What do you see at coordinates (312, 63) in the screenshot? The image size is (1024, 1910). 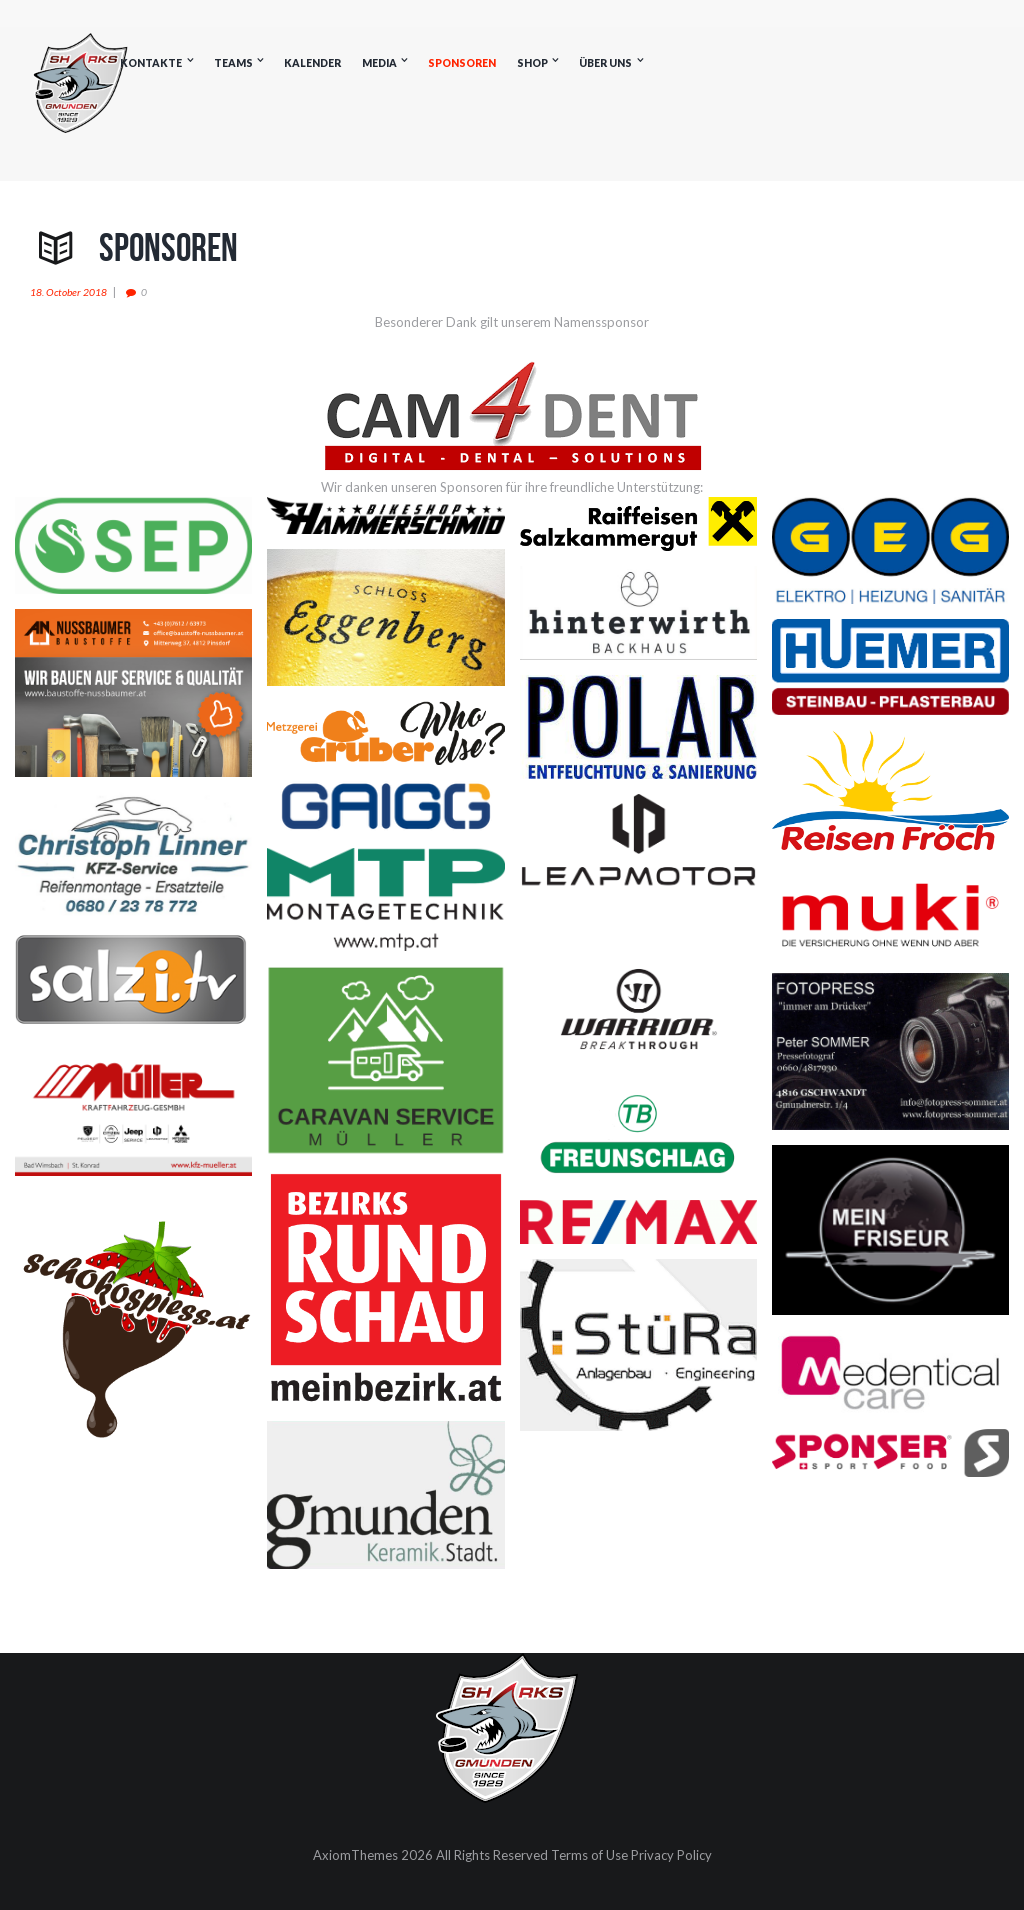 I see `Kalender` at bounding box center [312, 63].